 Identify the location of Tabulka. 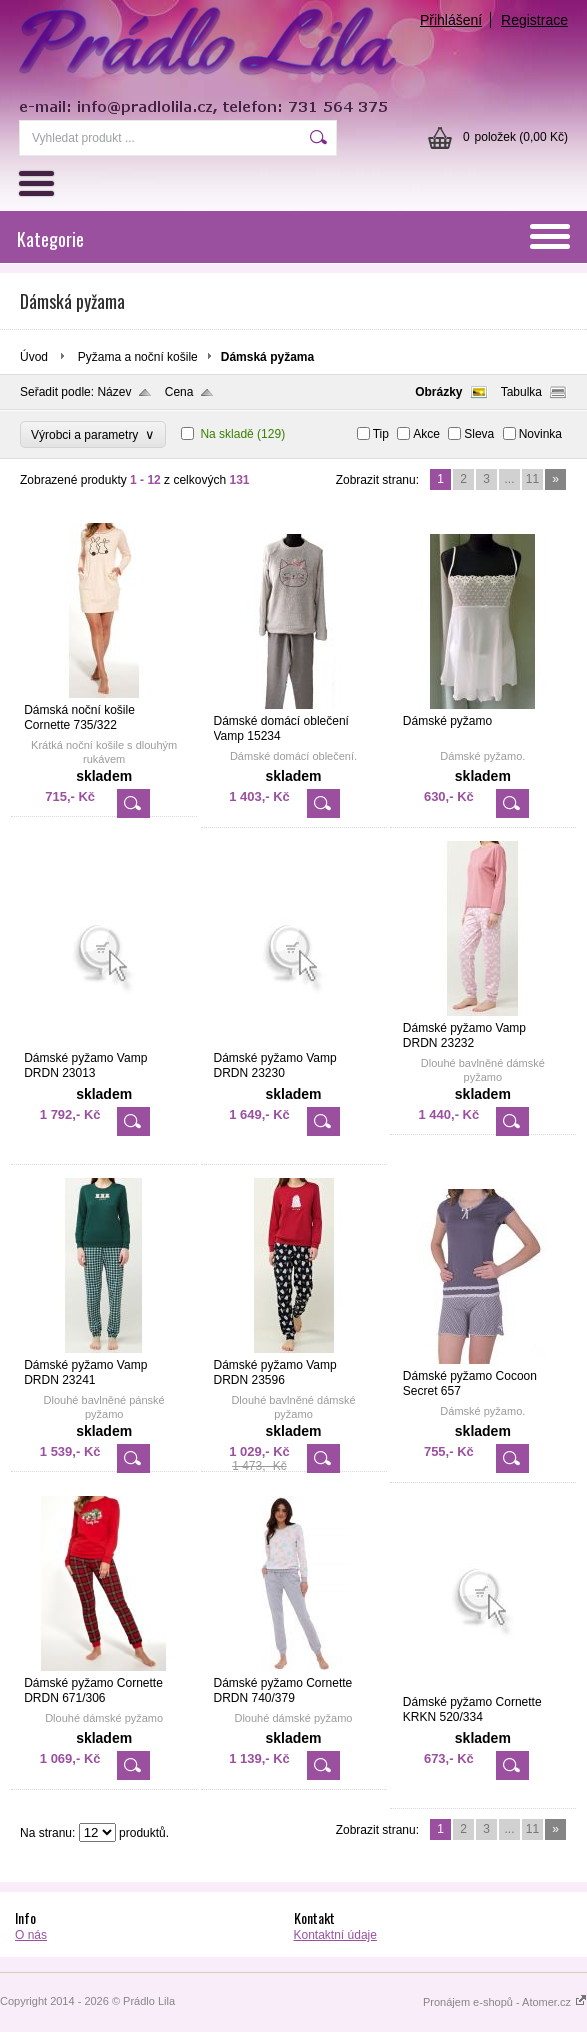
(521, 392).